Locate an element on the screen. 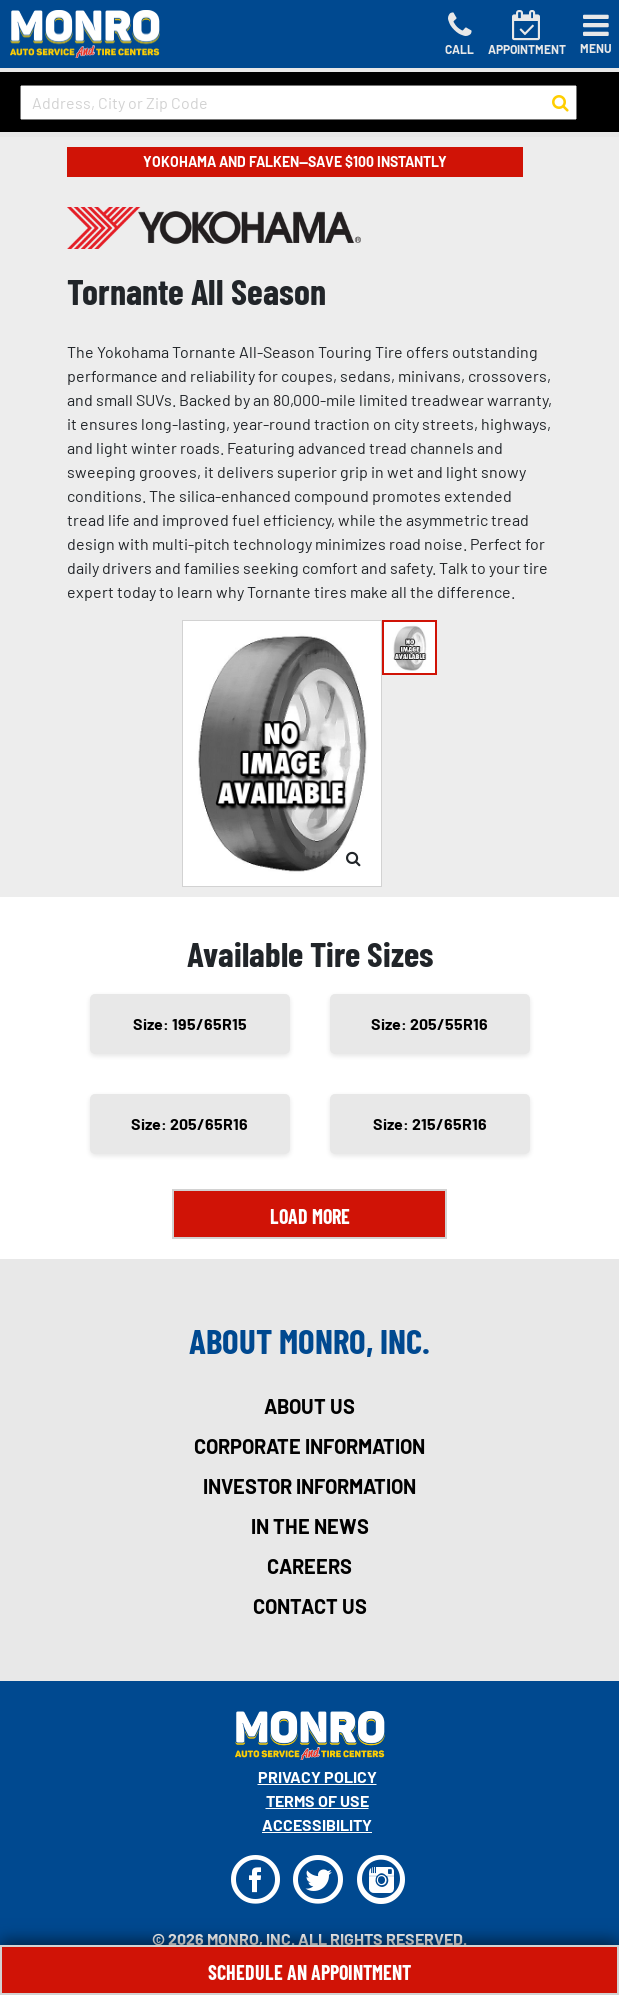  Size: 205/55R16 is located at coordinates (429, 1023).